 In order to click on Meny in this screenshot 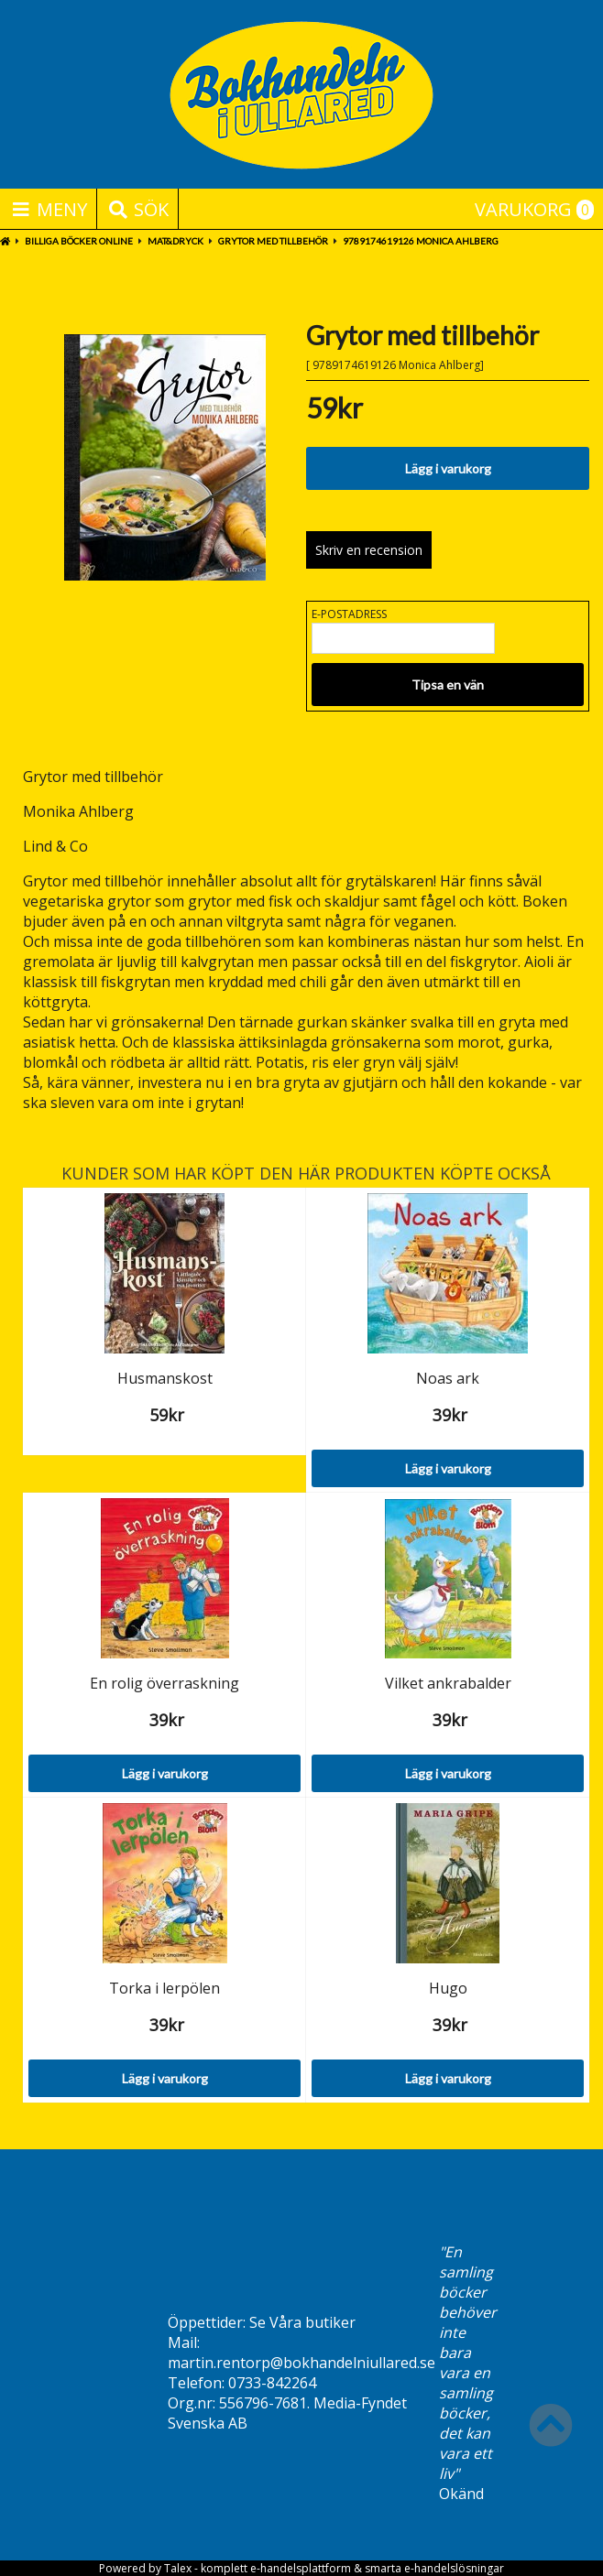, I will do `click(48, 209)`.